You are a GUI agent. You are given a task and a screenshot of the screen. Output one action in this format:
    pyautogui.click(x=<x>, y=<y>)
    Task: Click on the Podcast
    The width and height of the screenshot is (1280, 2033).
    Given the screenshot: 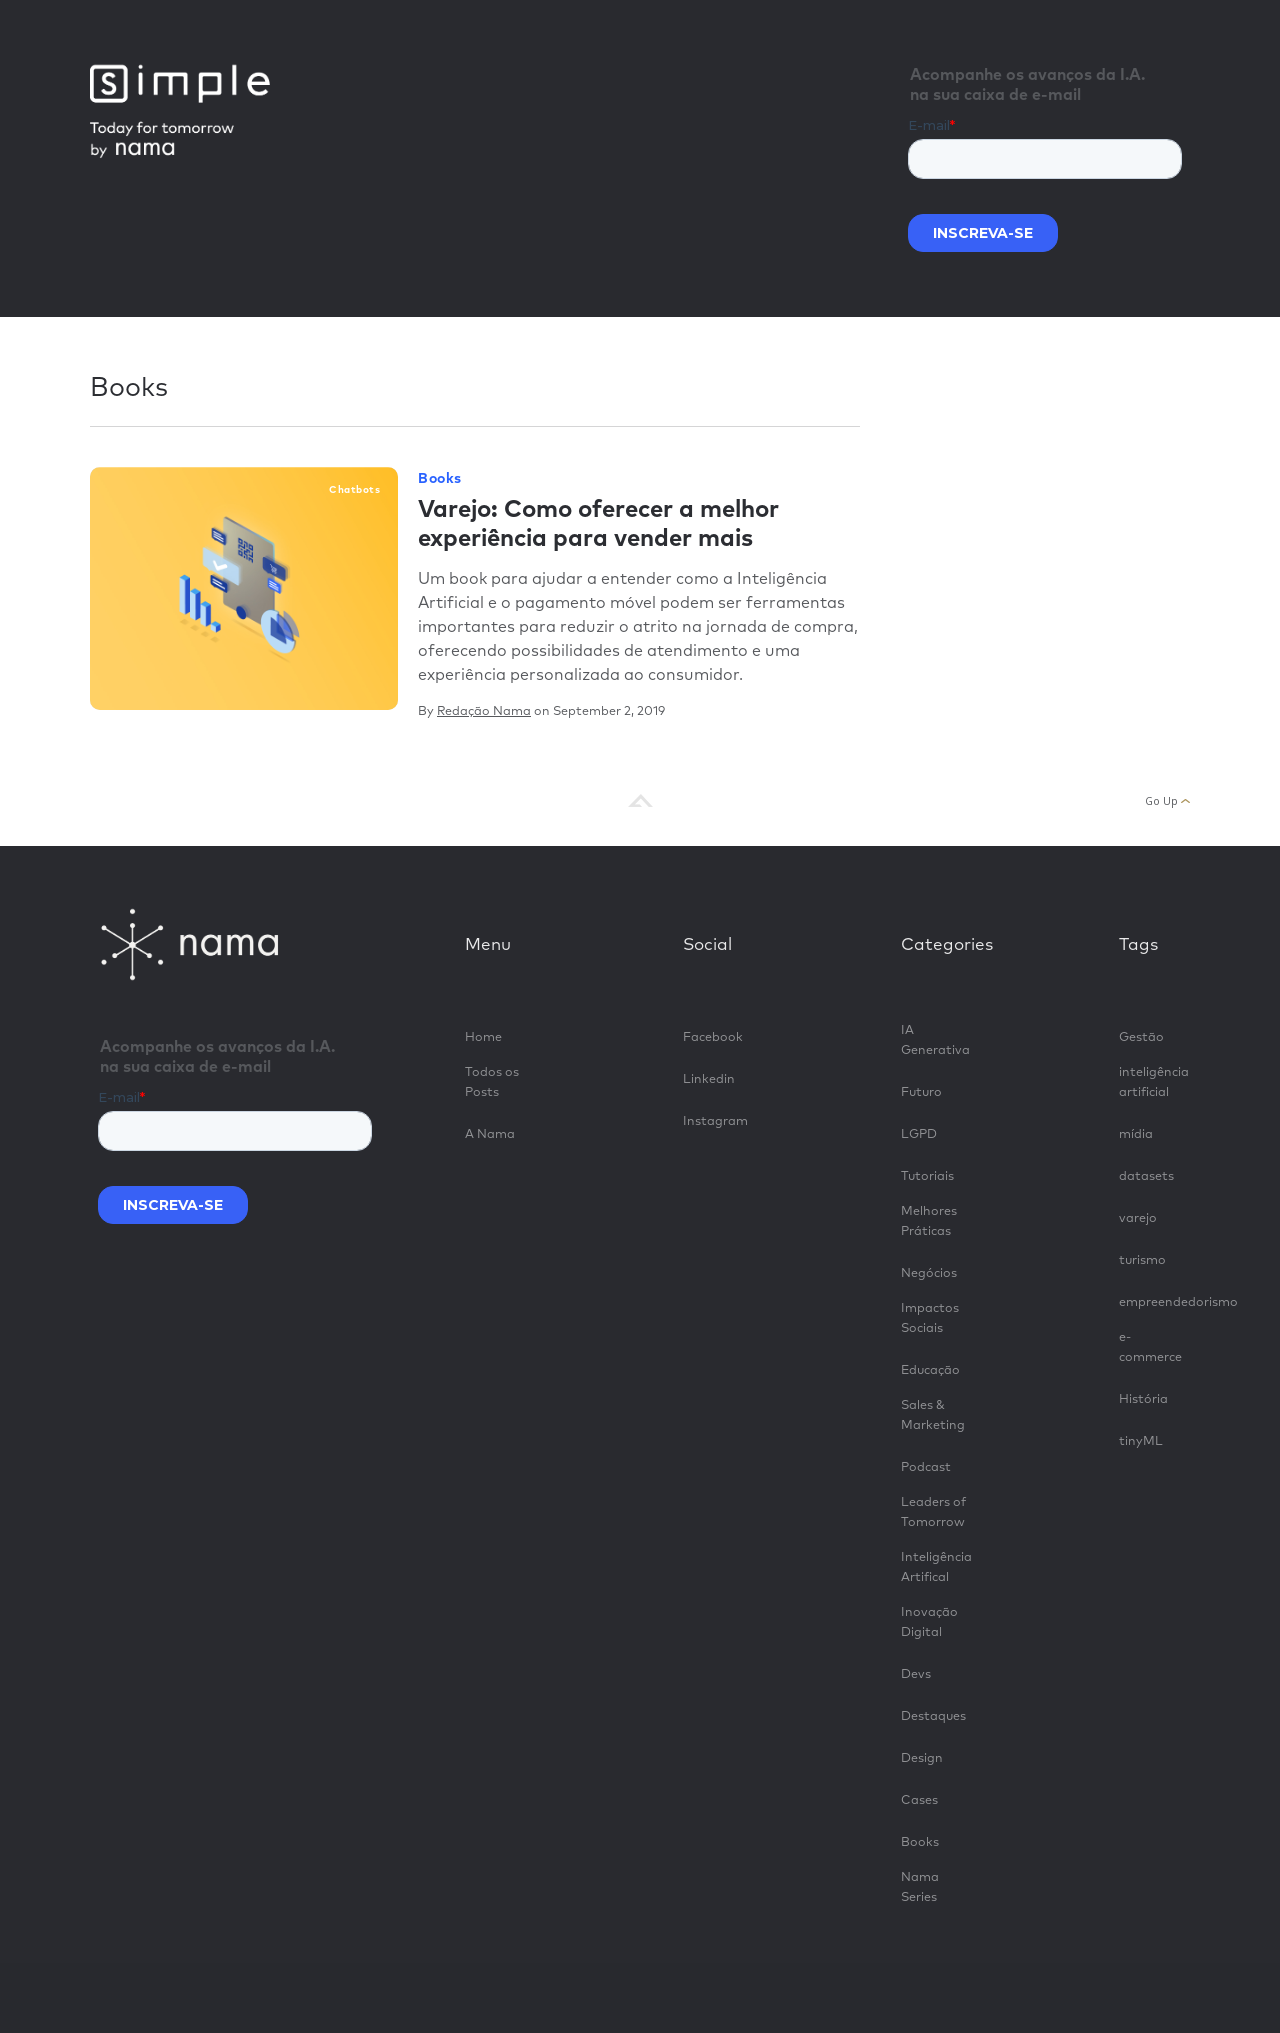 What is the action you would take?
    pyautogui.click(x=926, y=1467)
    